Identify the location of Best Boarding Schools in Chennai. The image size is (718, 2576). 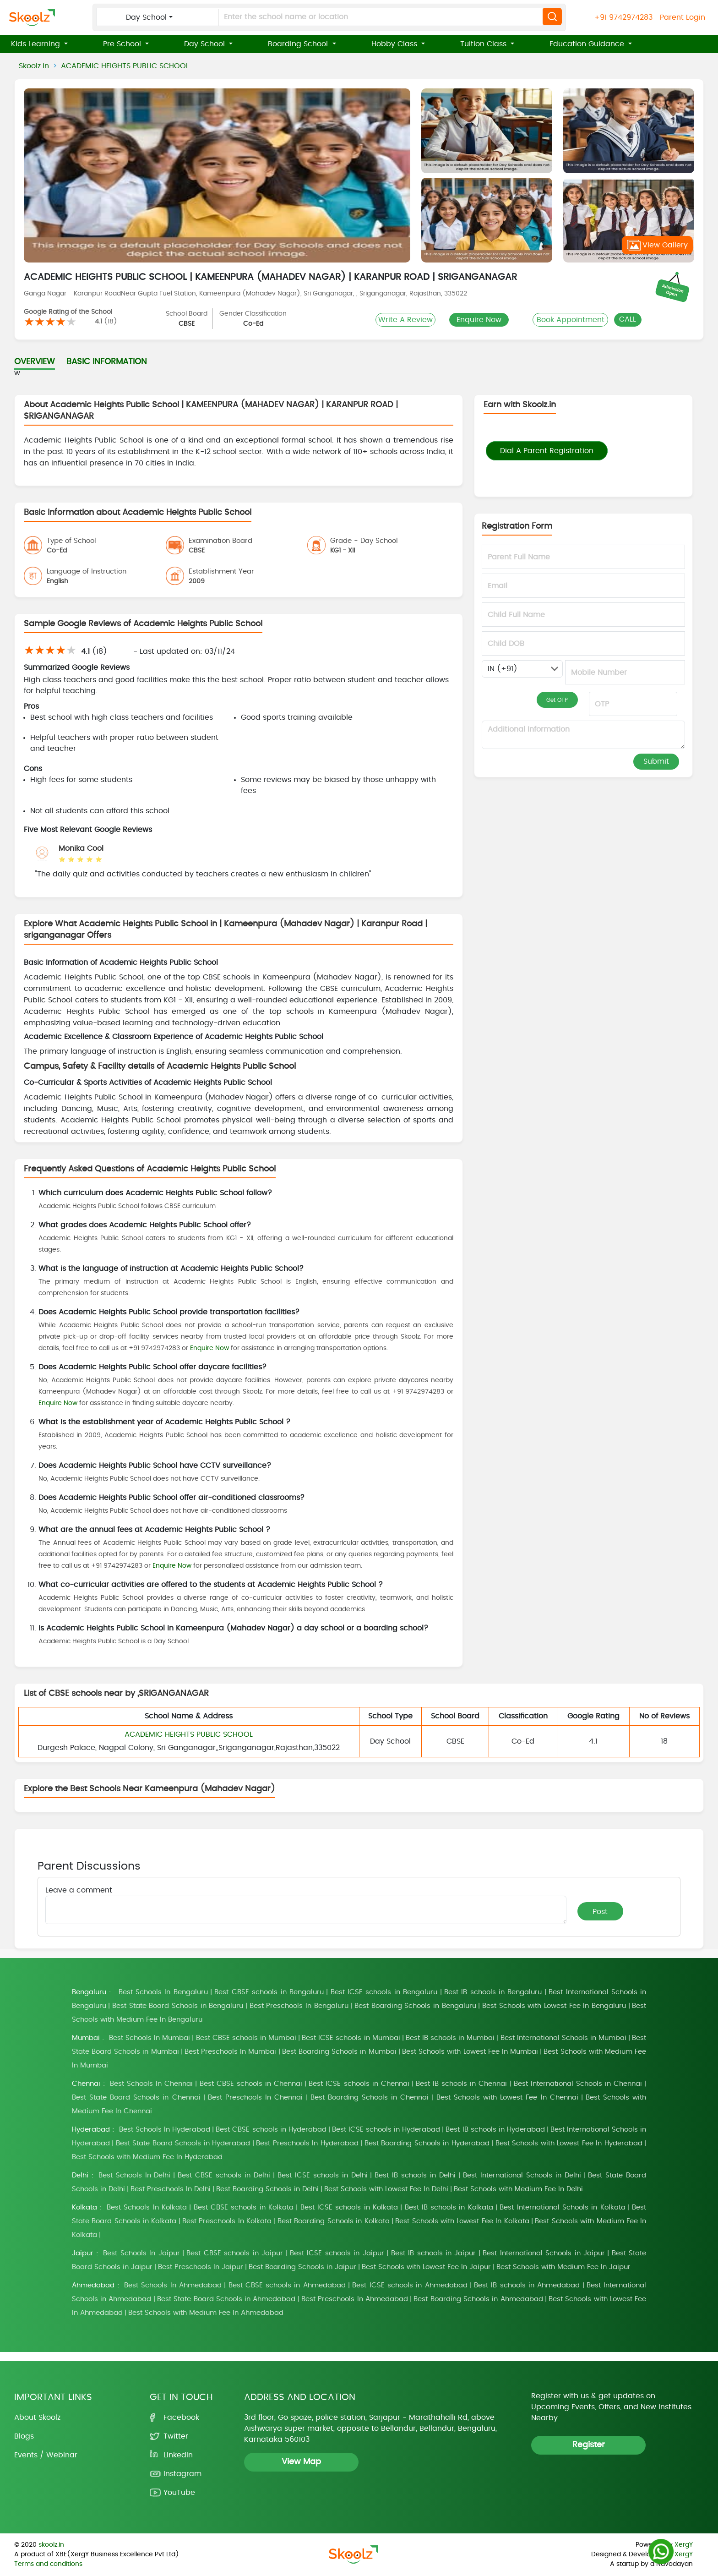
(369, 2097).